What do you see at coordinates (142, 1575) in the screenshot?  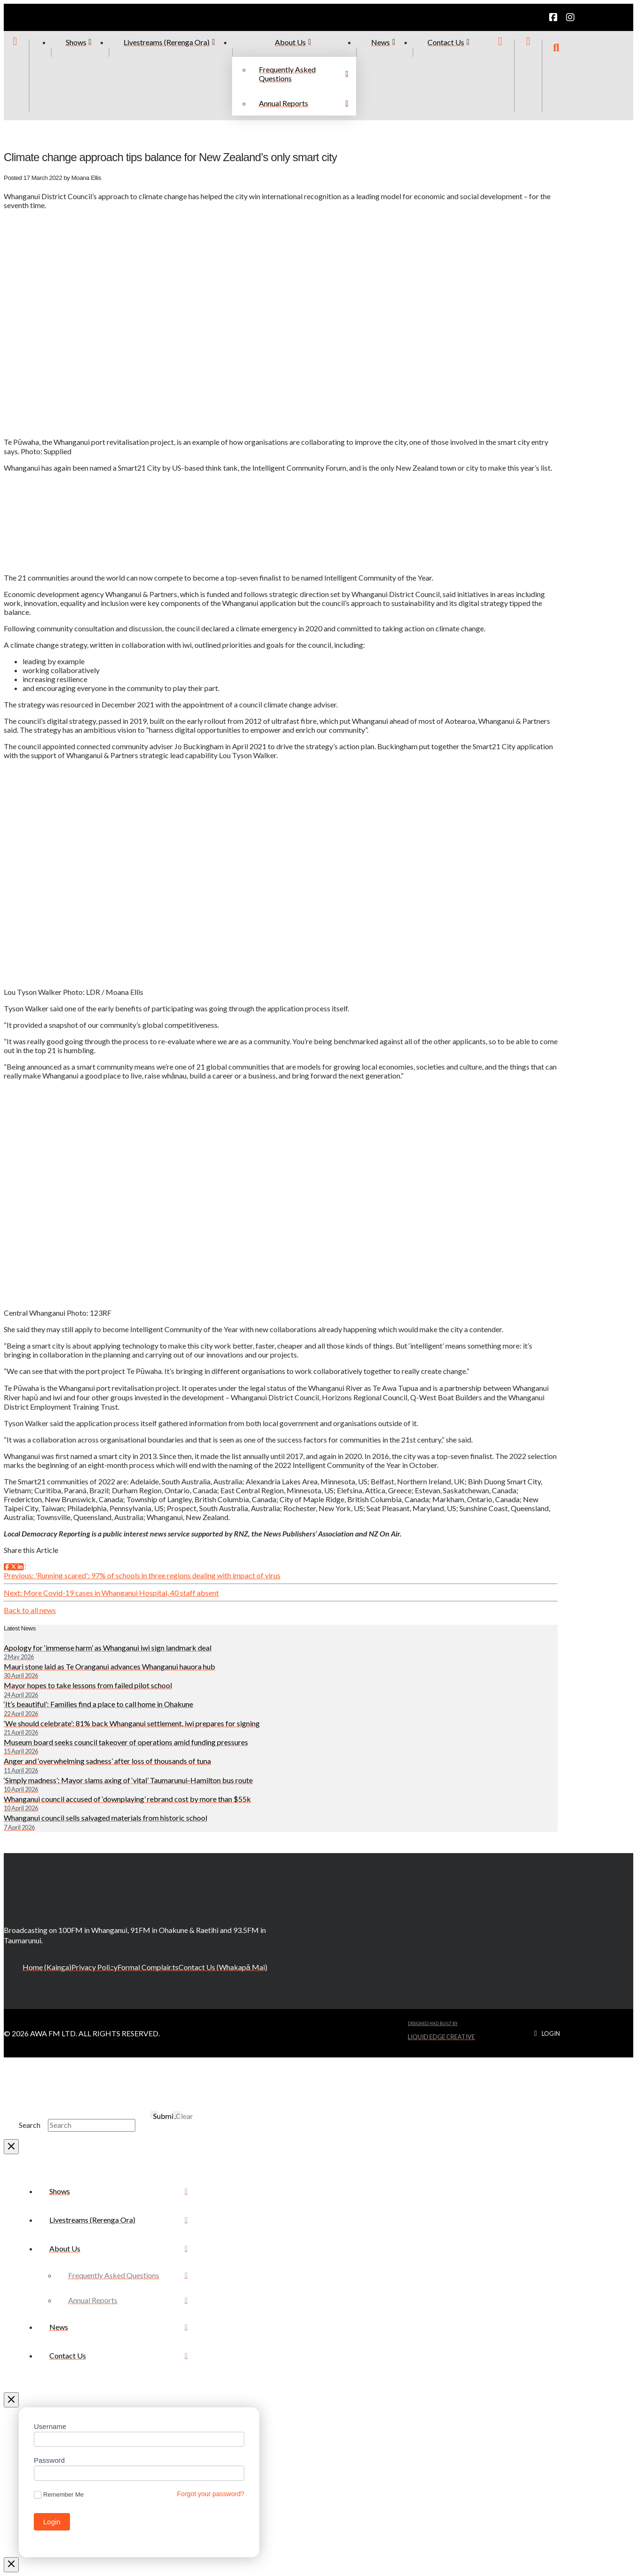 I see `Previous: 'Running scared': 97% of schools in three regions dealing with impact of virus` at bounding box center [142, 1575].